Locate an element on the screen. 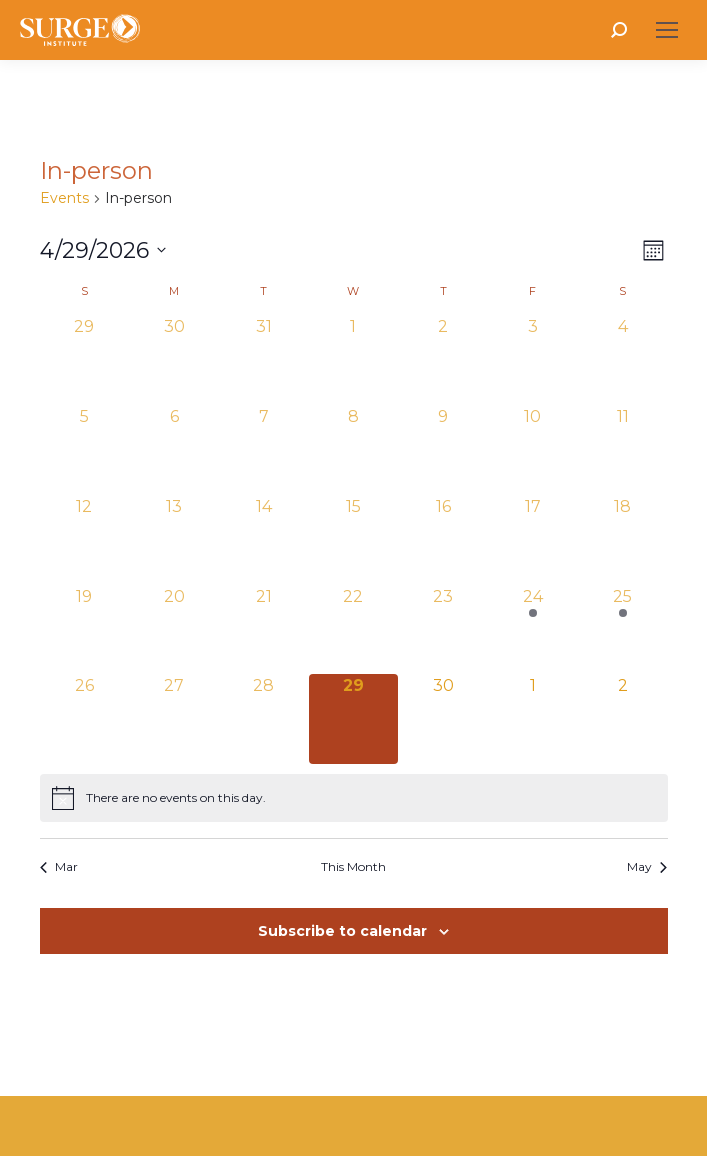  [April 16, 0 events, past day] is located at coordinates (443, 540).